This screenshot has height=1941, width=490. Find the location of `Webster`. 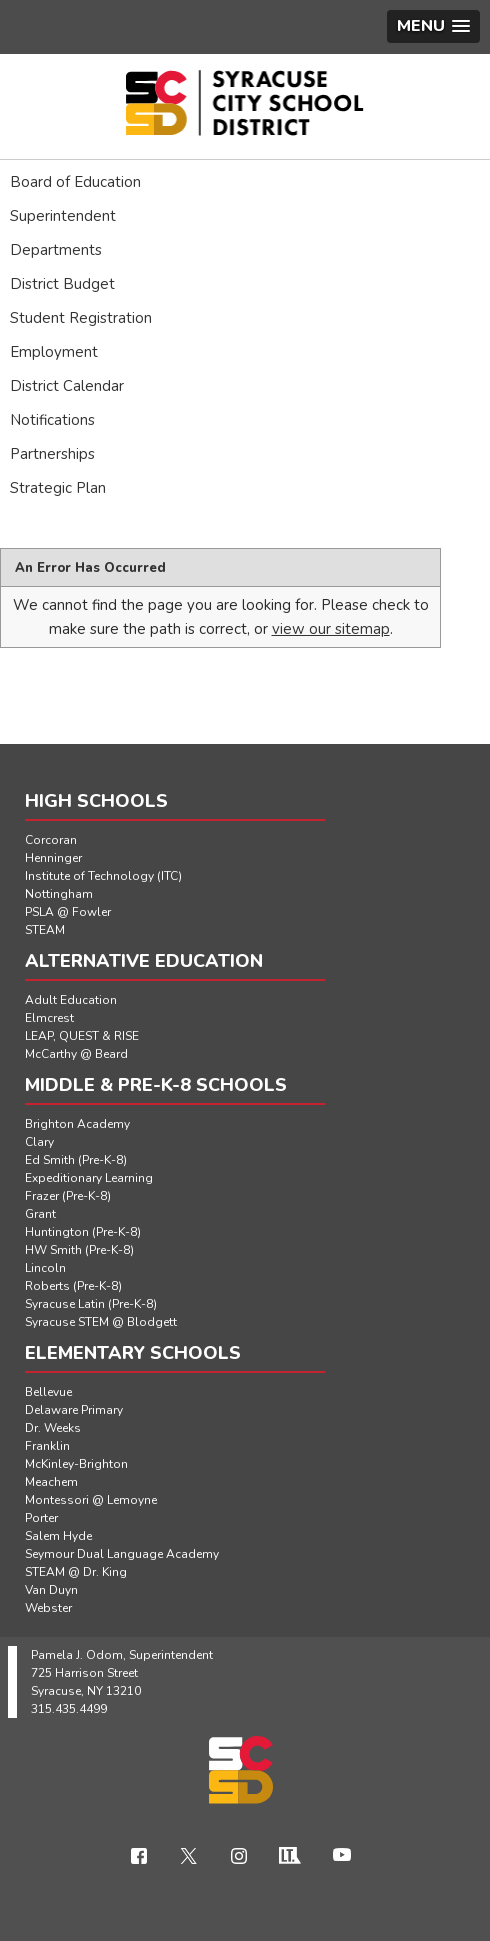

Webster is located at coordinates (48, 1608).